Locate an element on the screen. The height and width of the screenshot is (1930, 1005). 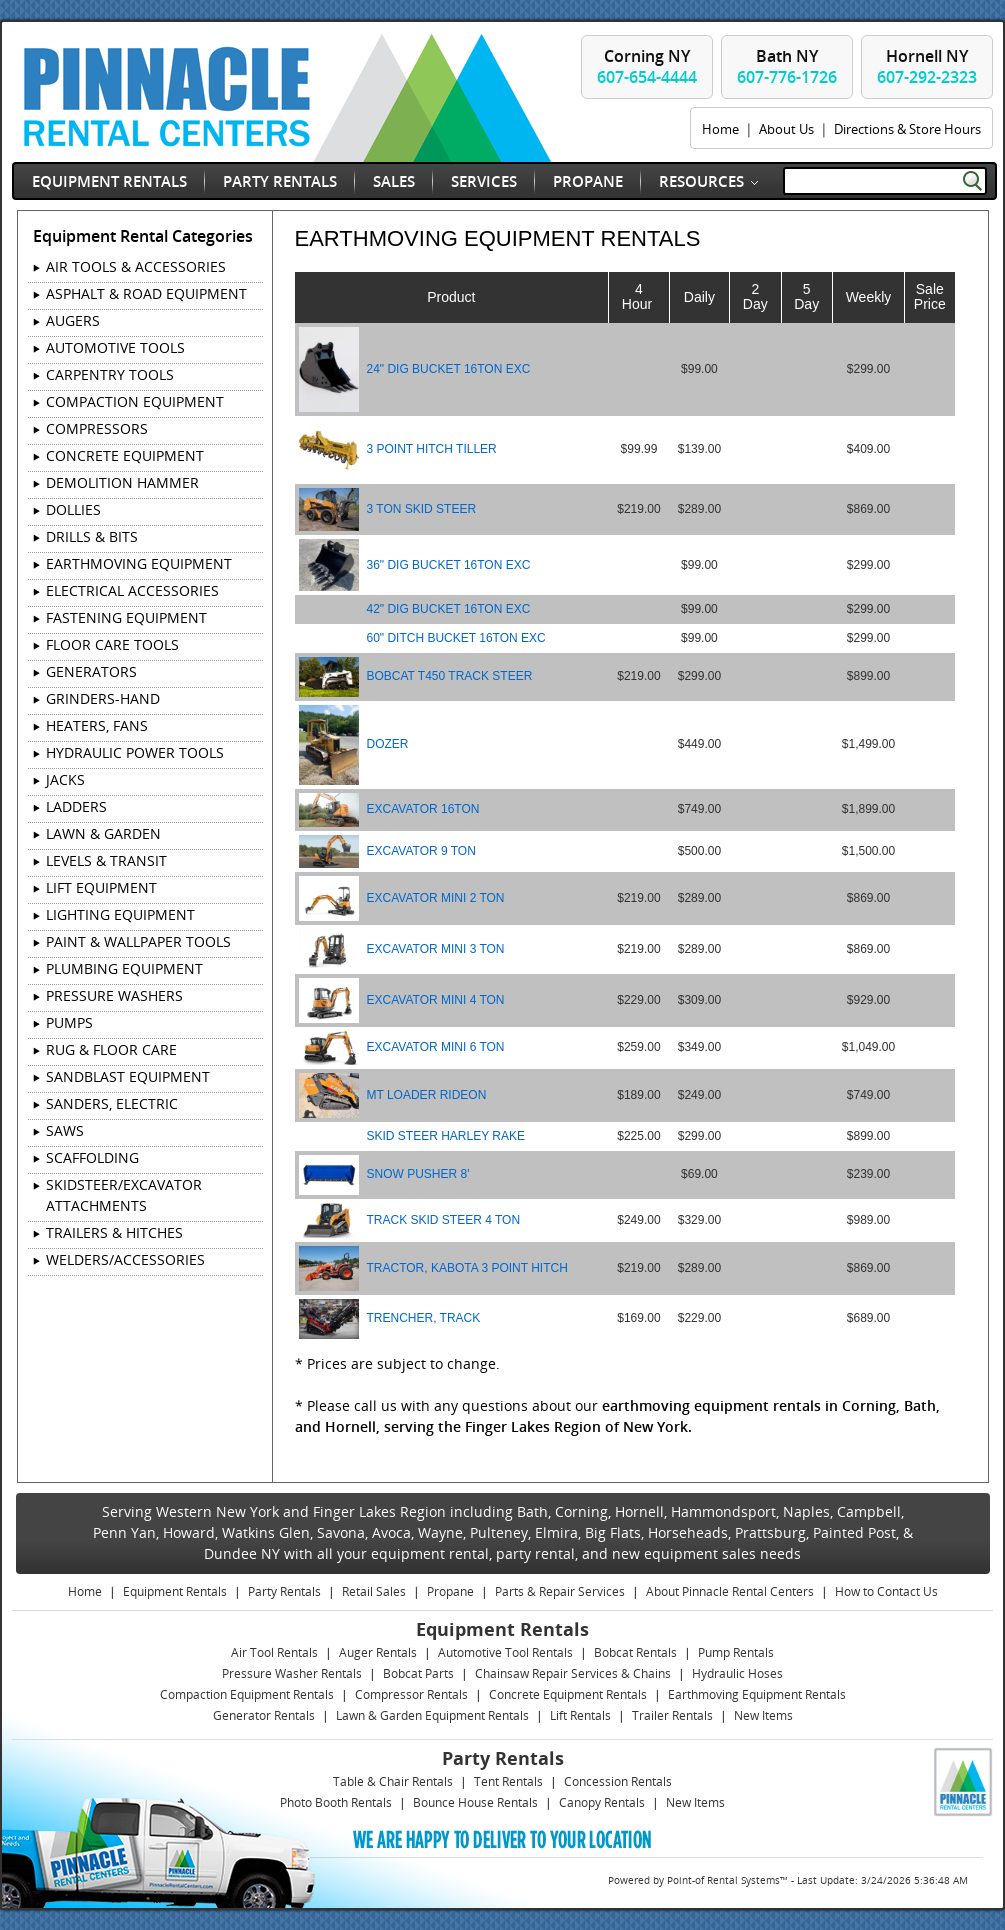
Compressor Rentals is located at coordinates (411, 1694).